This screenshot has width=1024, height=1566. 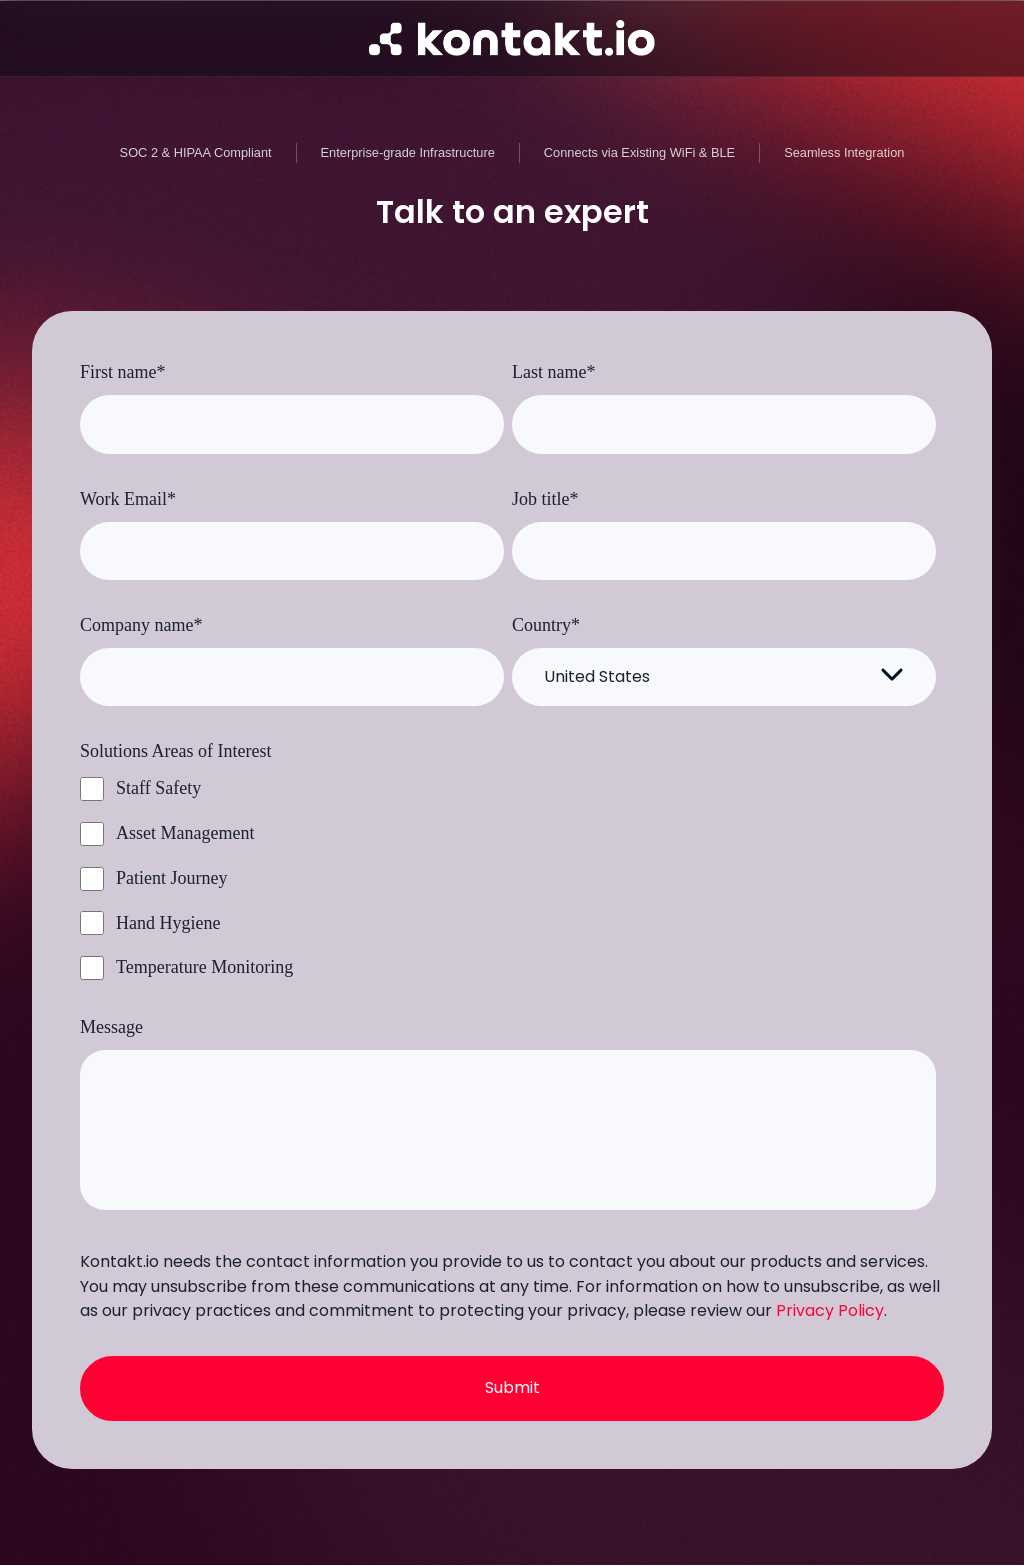 What do you see at coordinates (830, 1310) in the screenshot?
I see `Privacy Policy` at bounding box center [830, 1310].